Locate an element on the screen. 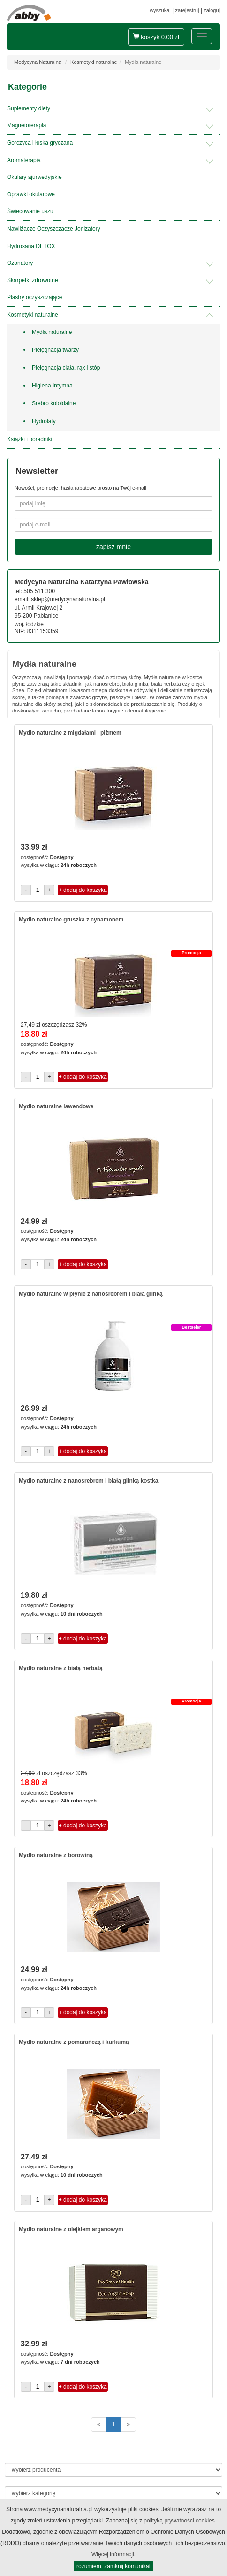 The width and height of the screenshot is (227, 2576). Aromaterapia is located at coordinates (24, 160).